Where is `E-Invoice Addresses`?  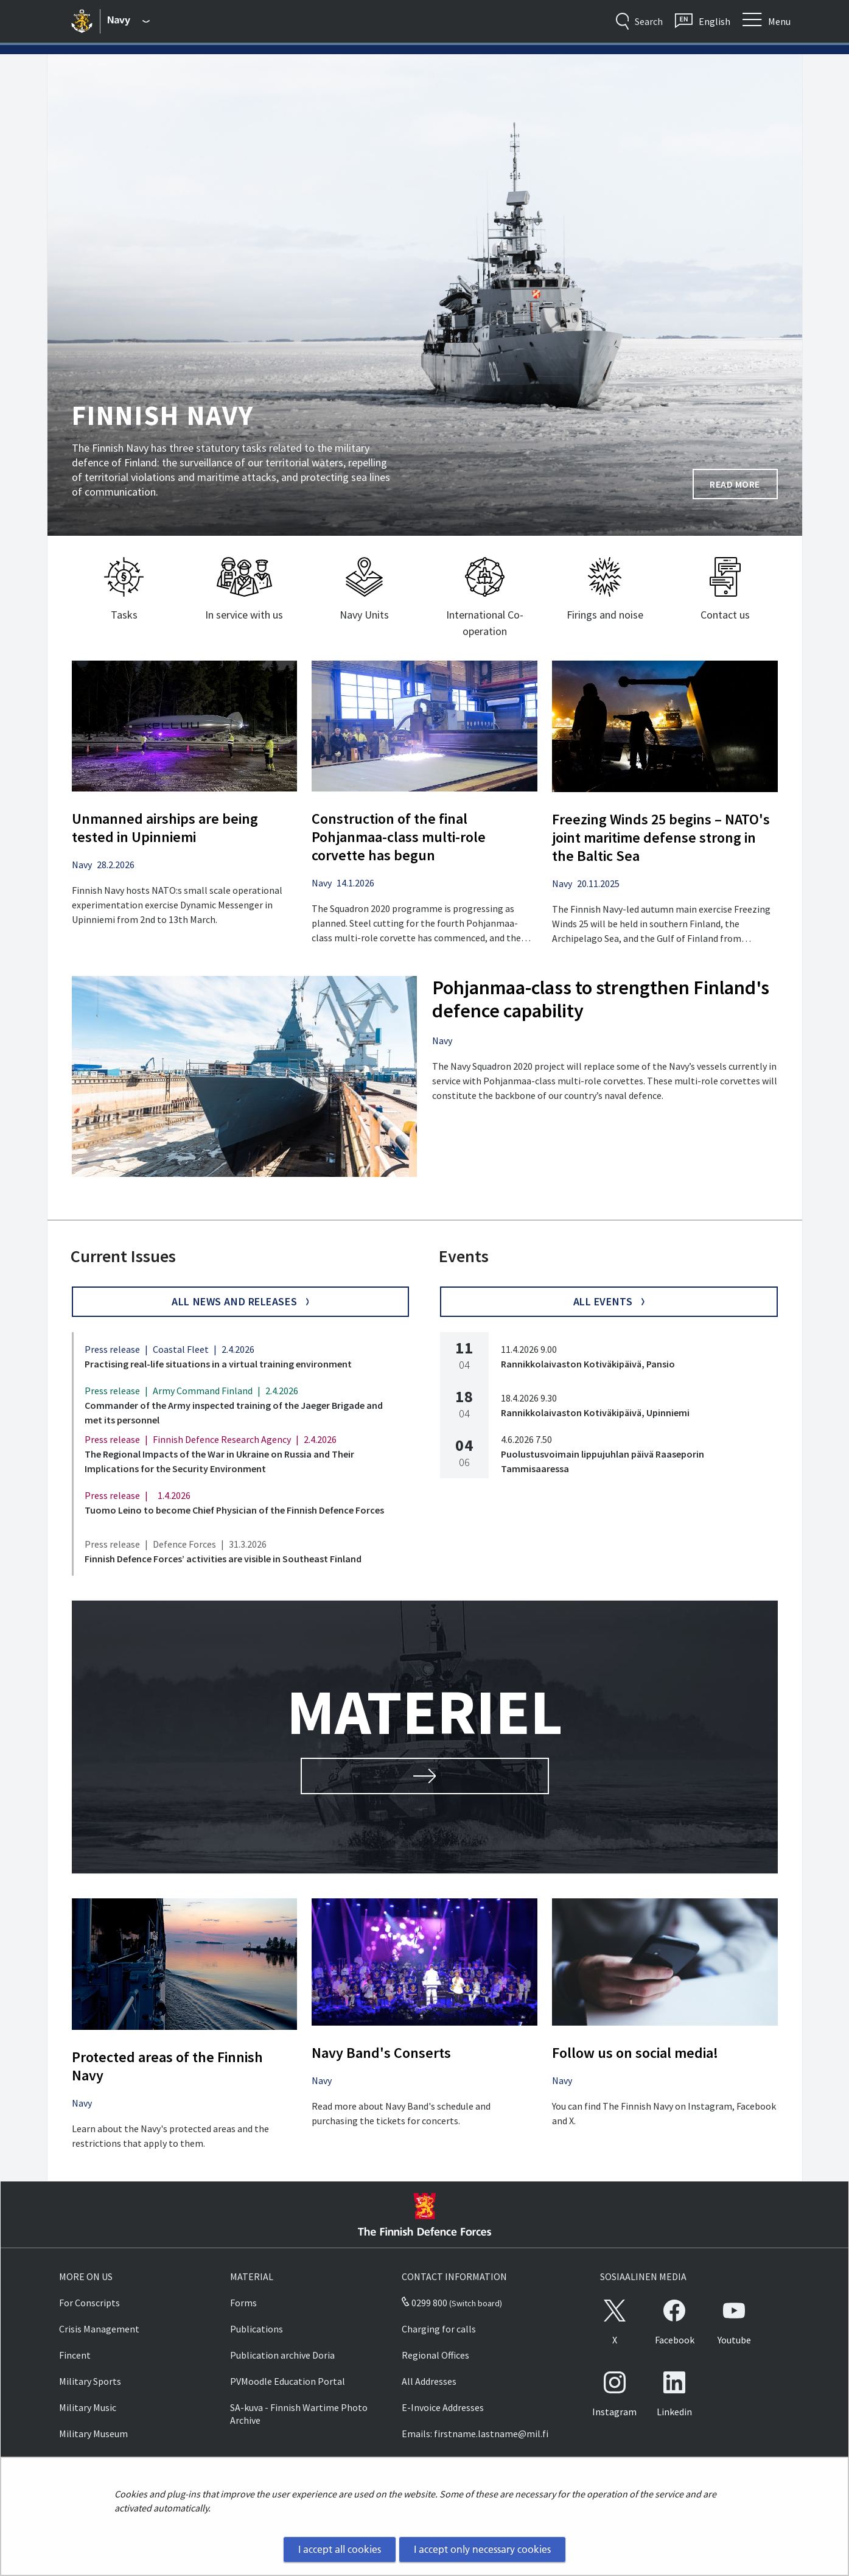 E-Invoice Addresses is located at coordinates (443, 2407).